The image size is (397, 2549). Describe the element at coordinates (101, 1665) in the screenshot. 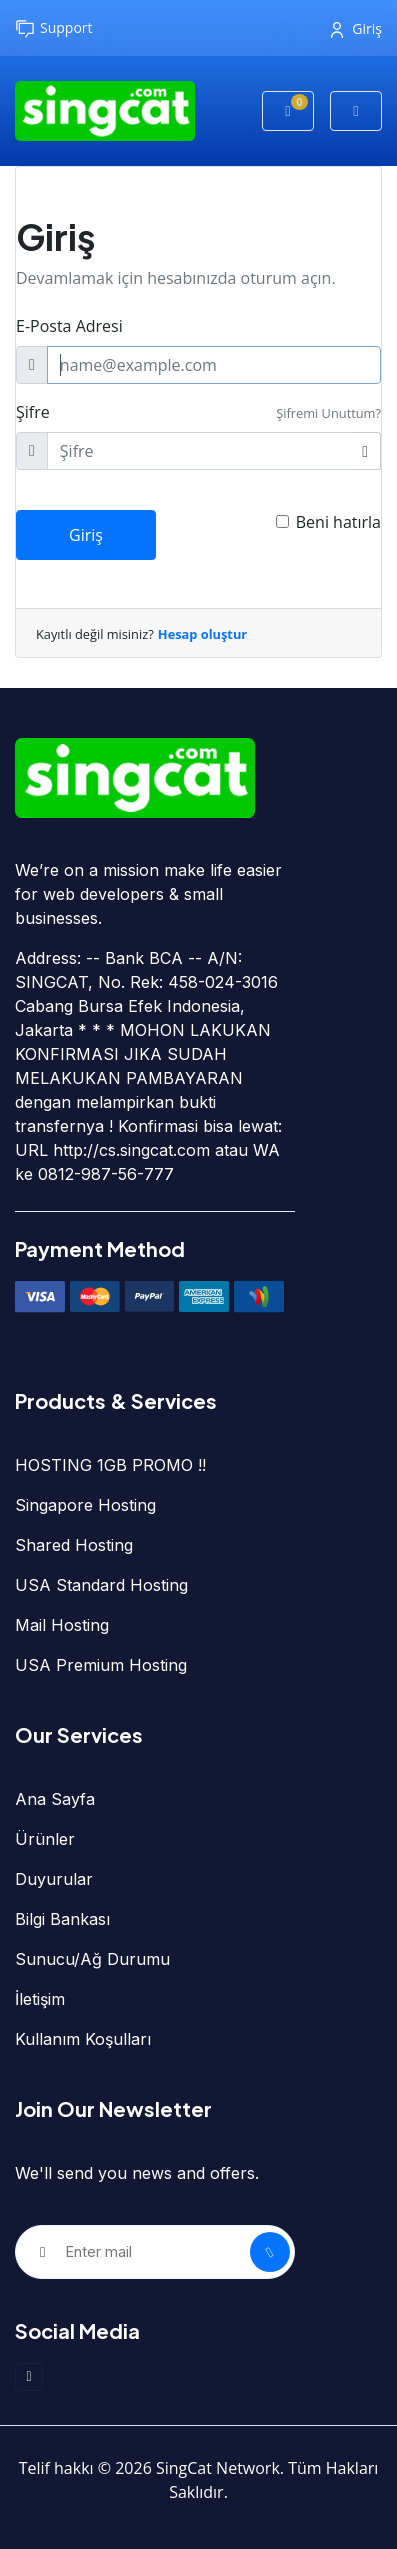

I see `USA Premium Hosting` at that location.